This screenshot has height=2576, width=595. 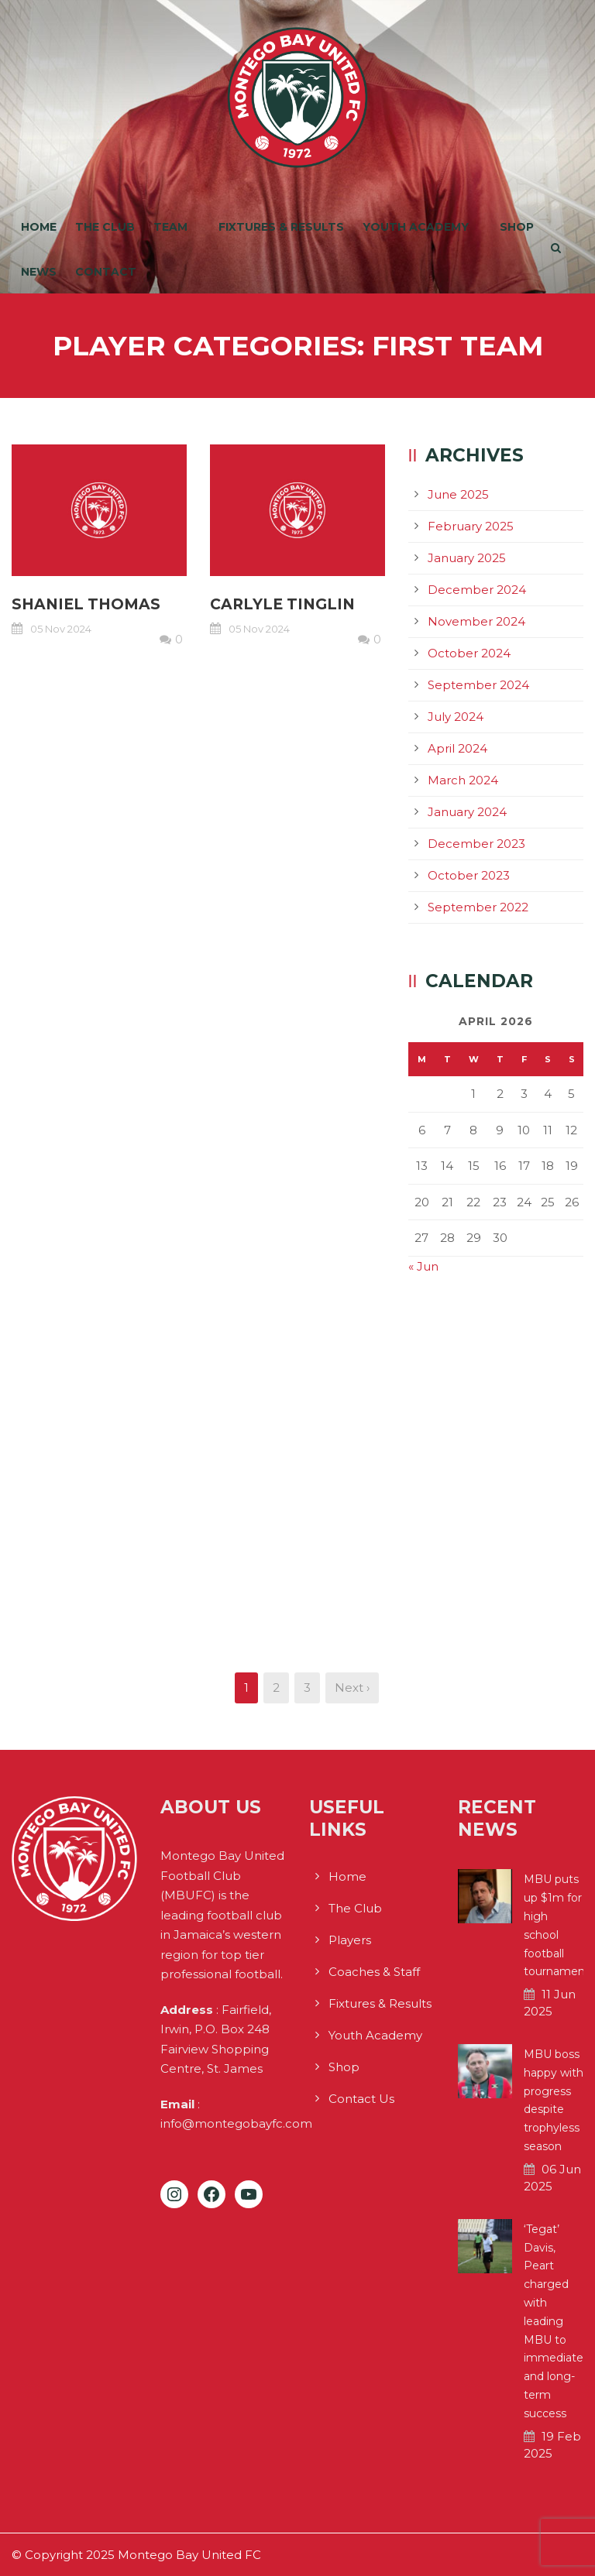 What do you see at coordinates (467, 558) in the screenshot?
I see `January 2025` at bounding box center [467, 558].